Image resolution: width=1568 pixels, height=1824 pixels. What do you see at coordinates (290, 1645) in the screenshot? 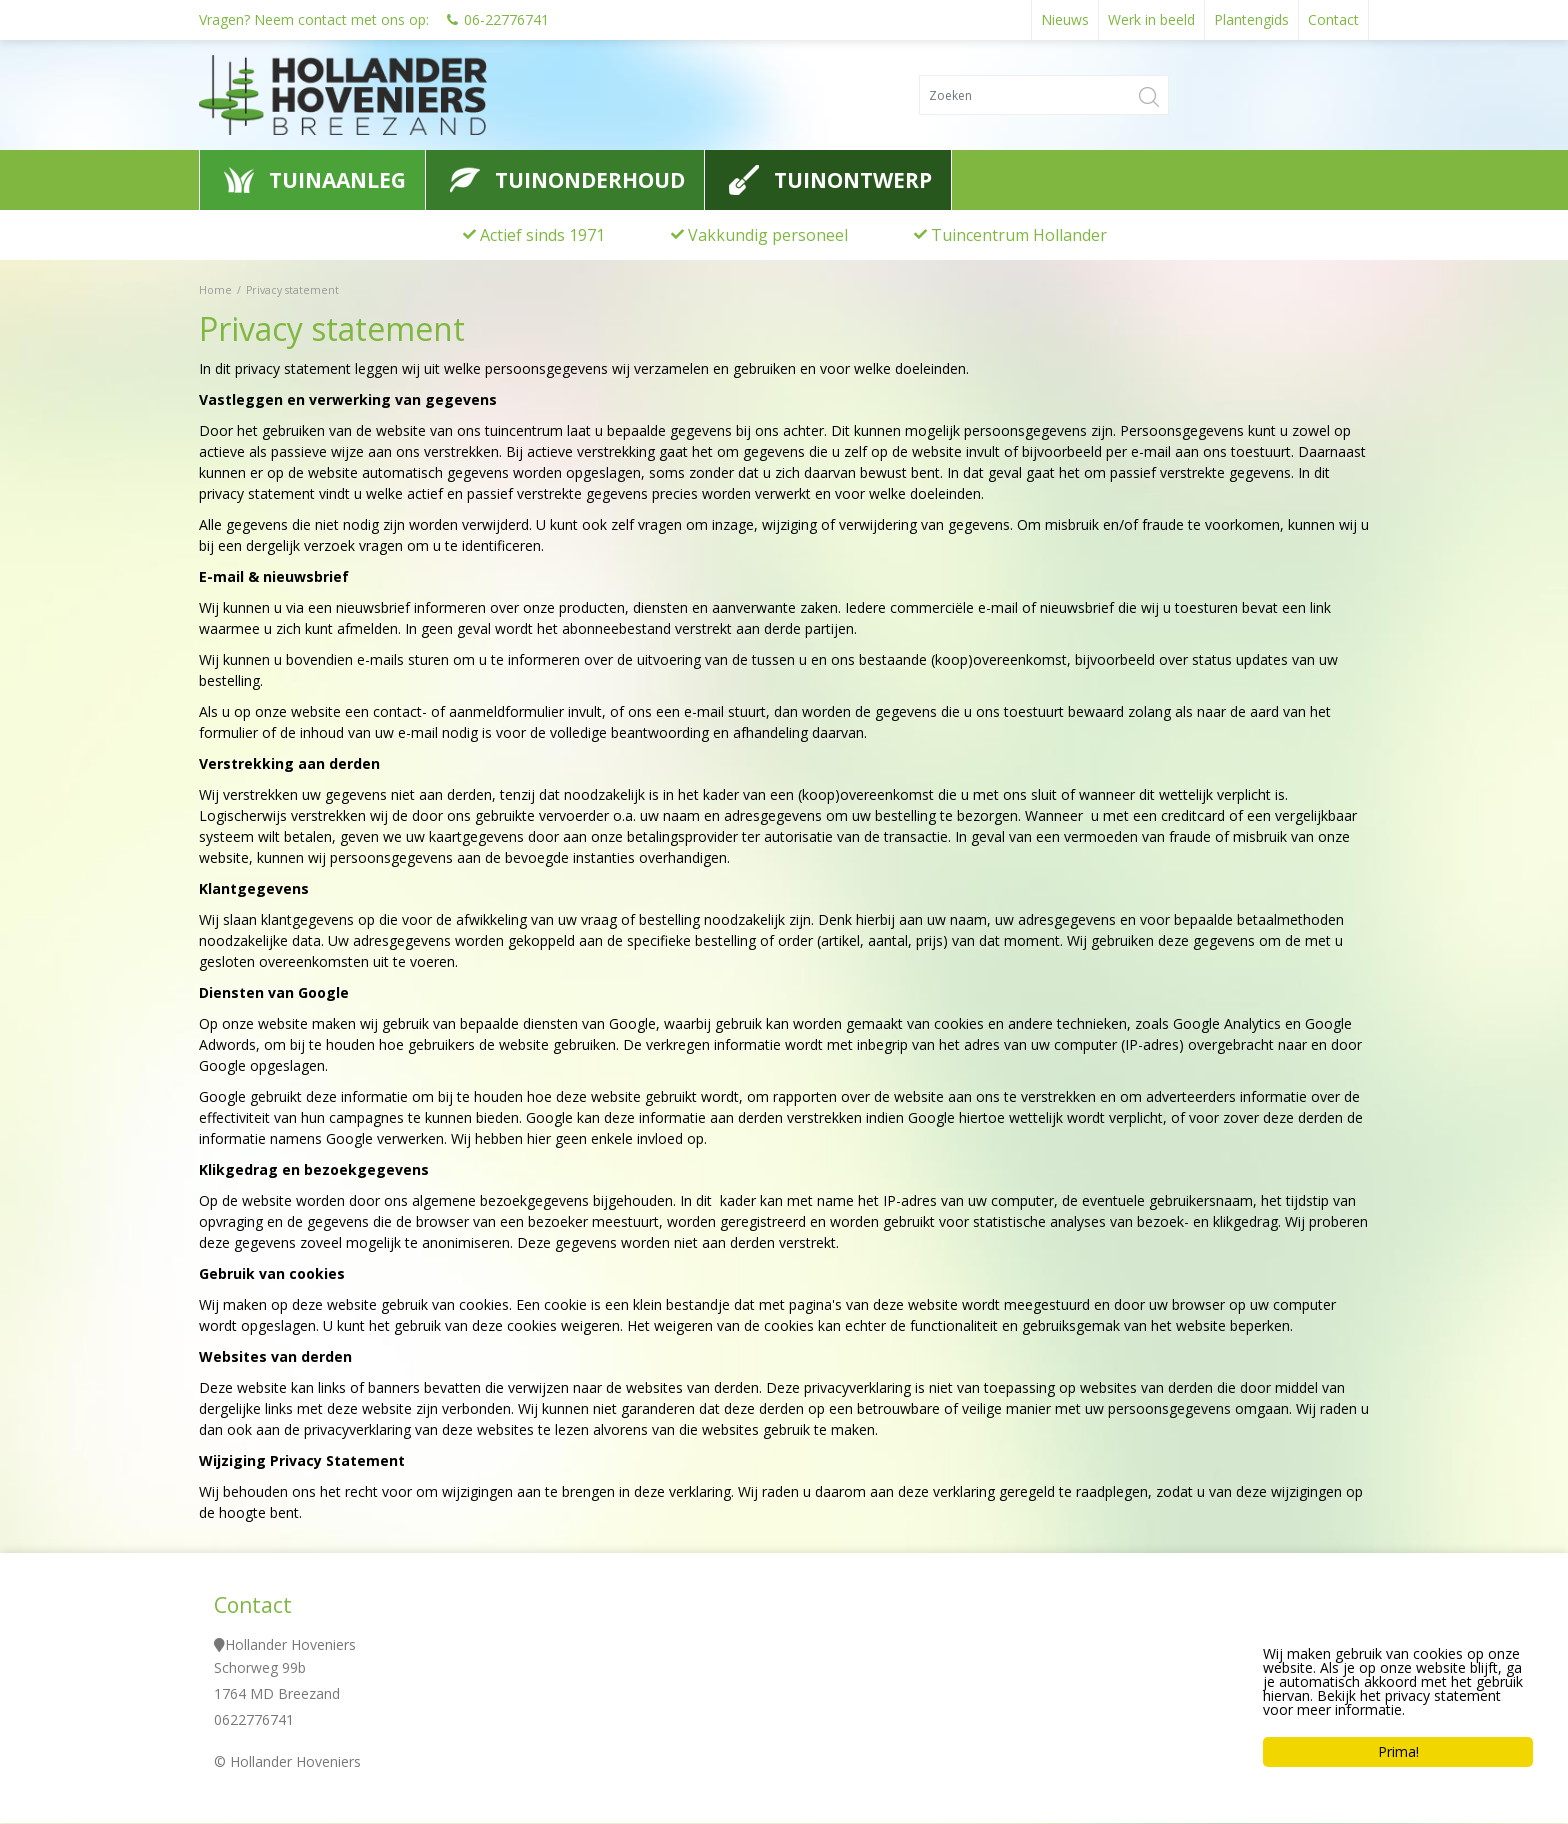
I see `Hollander Hoveniers` at bounding box center [290, 1645].